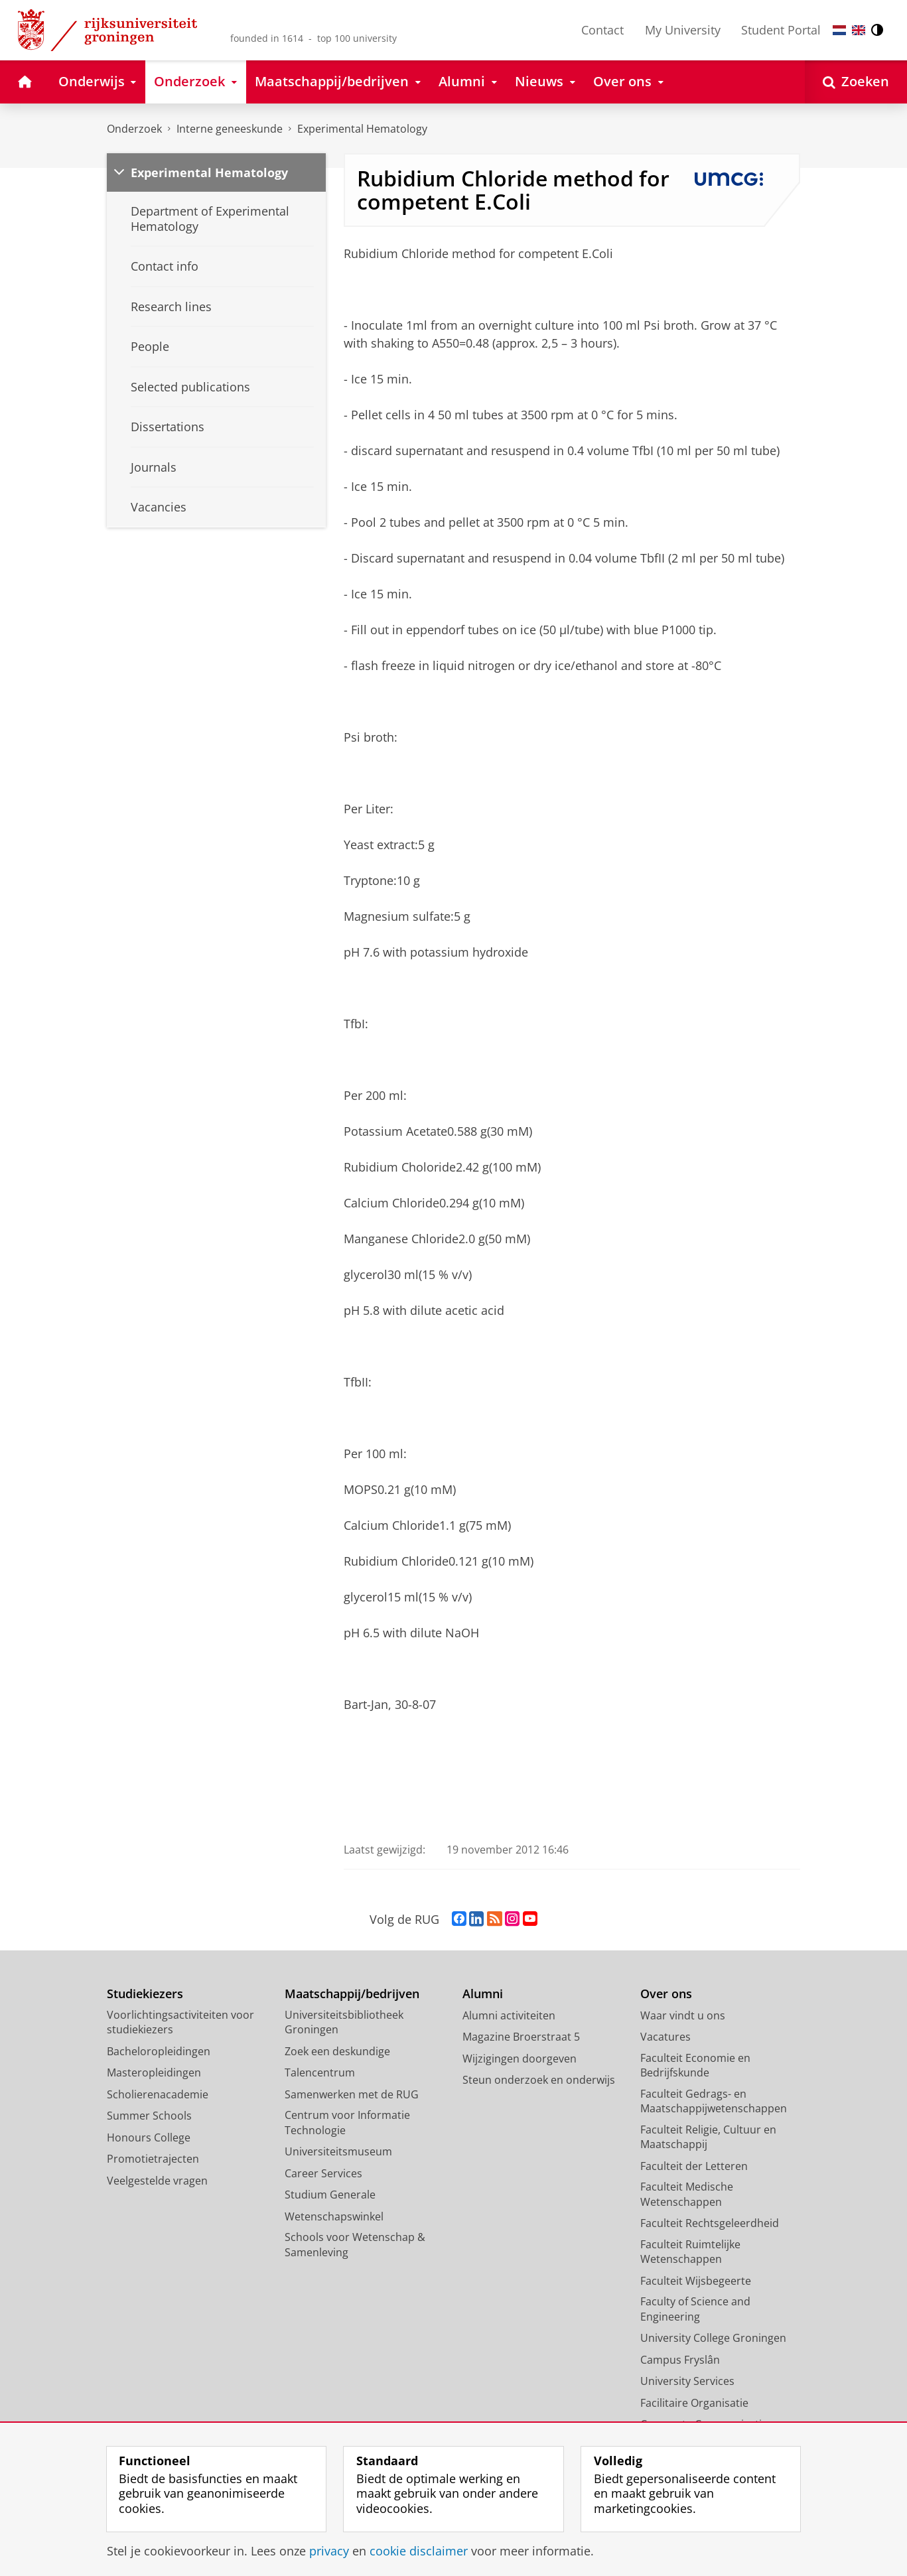  Describe the element at coordinates (229, 128) in the screenshot. I see `Interne geneeskunde` at that location.